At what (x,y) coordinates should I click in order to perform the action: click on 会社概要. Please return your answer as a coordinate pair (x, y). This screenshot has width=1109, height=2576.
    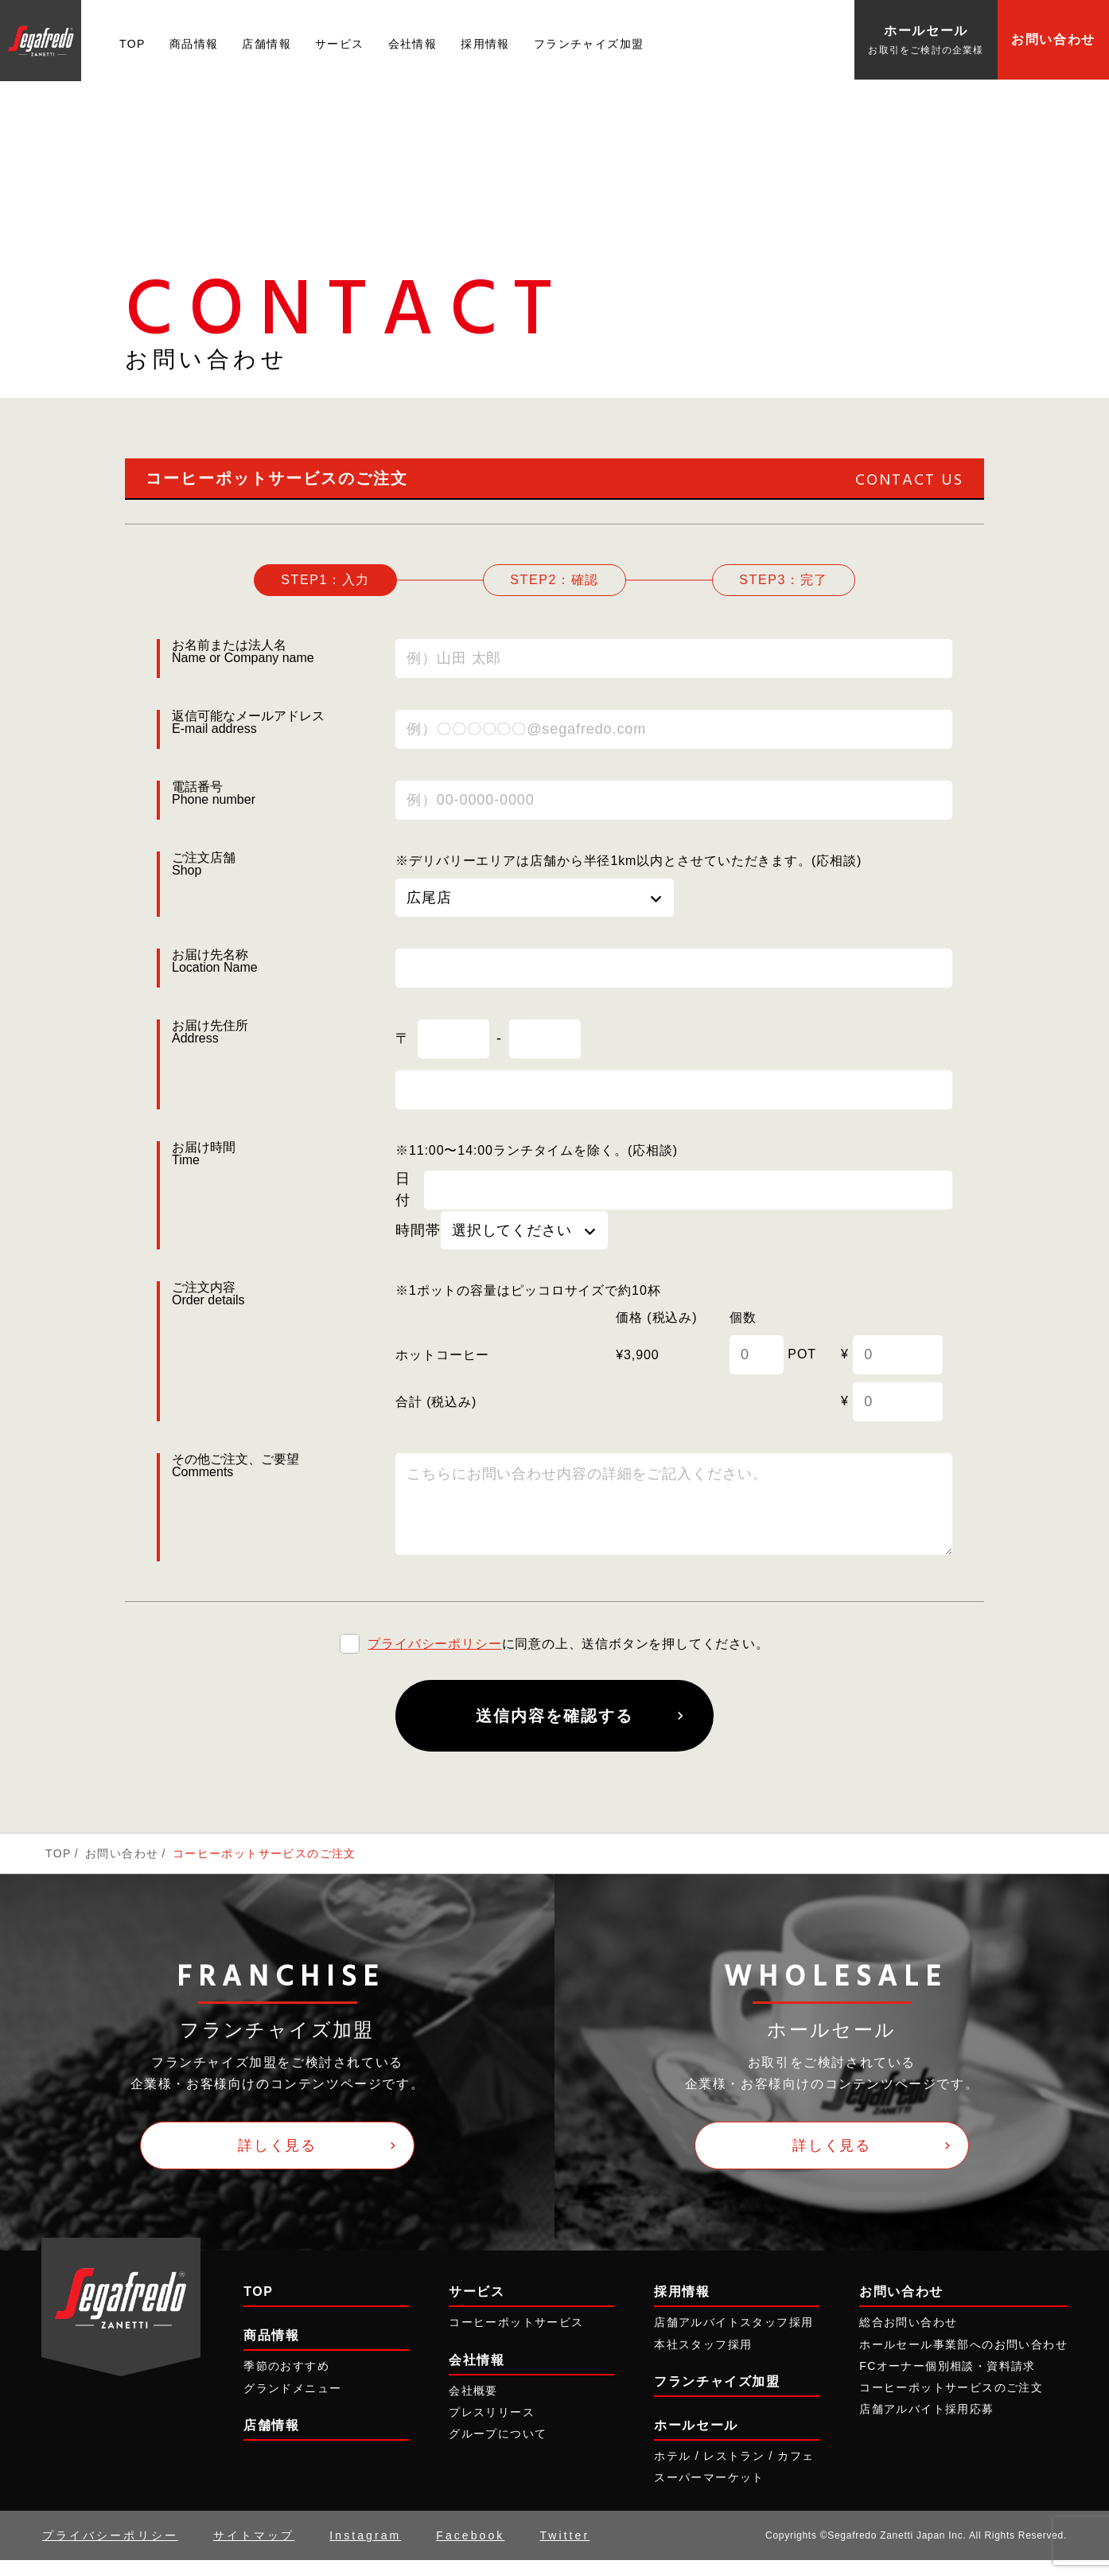
    Looking at the image, I should click on (473, 2405).